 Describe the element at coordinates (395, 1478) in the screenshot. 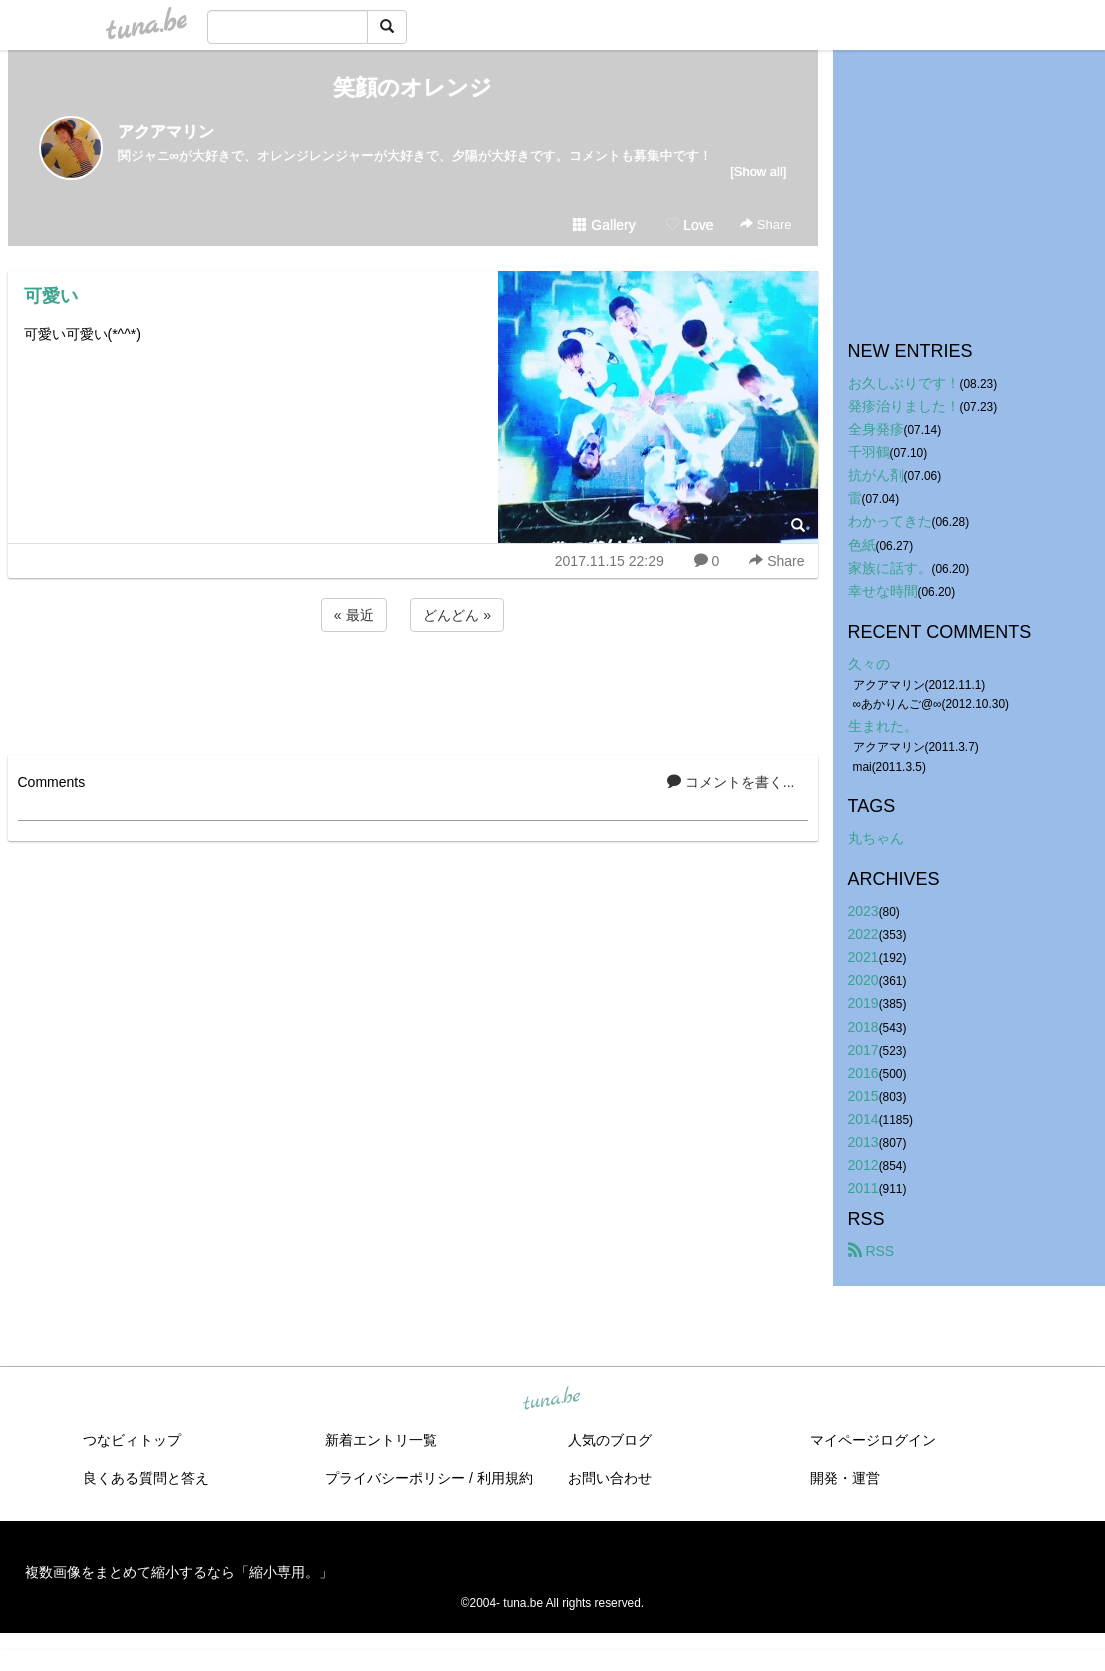

I see `プライバシーポリシー` at that location.